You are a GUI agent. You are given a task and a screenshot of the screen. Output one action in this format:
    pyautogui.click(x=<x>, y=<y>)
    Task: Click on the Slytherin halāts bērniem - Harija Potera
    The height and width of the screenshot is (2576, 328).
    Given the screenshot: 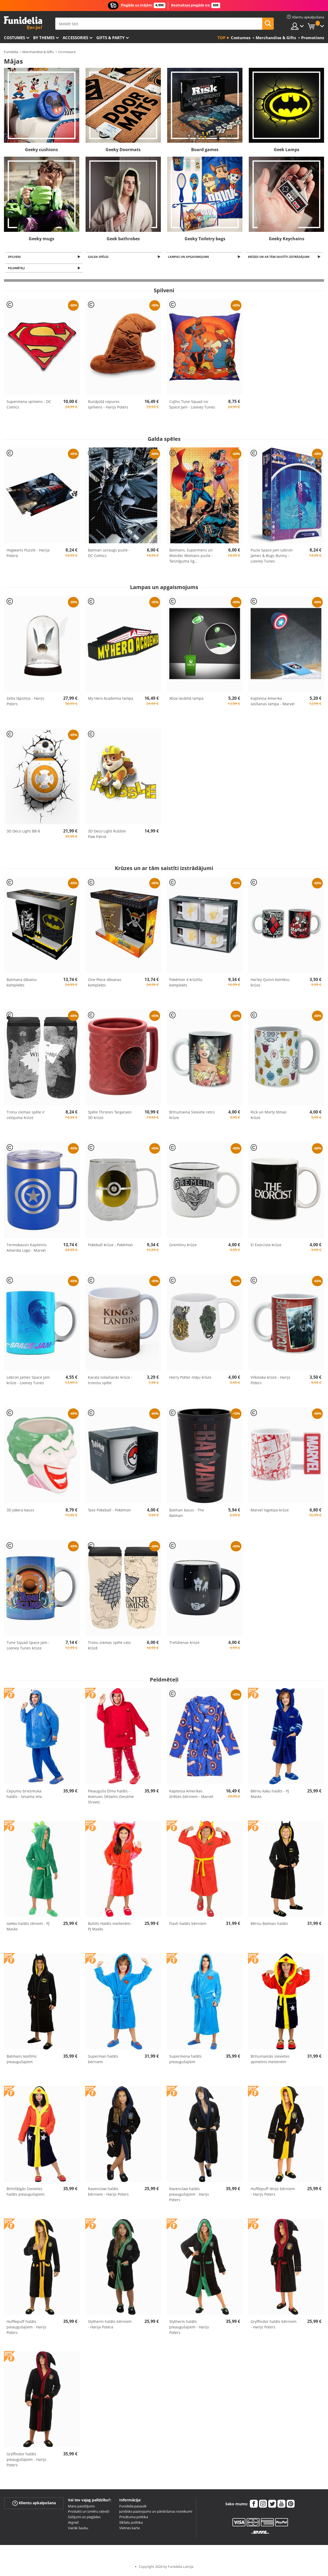 What is the action you would take?
    pyautogui.click(x=110, y=2326)
    